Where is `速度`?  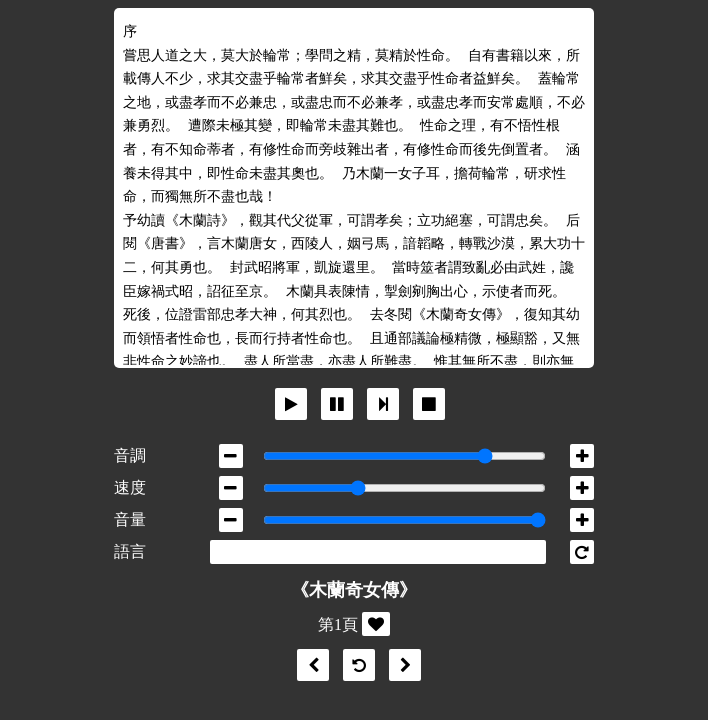
速度 is located at coordinates (130, 487).